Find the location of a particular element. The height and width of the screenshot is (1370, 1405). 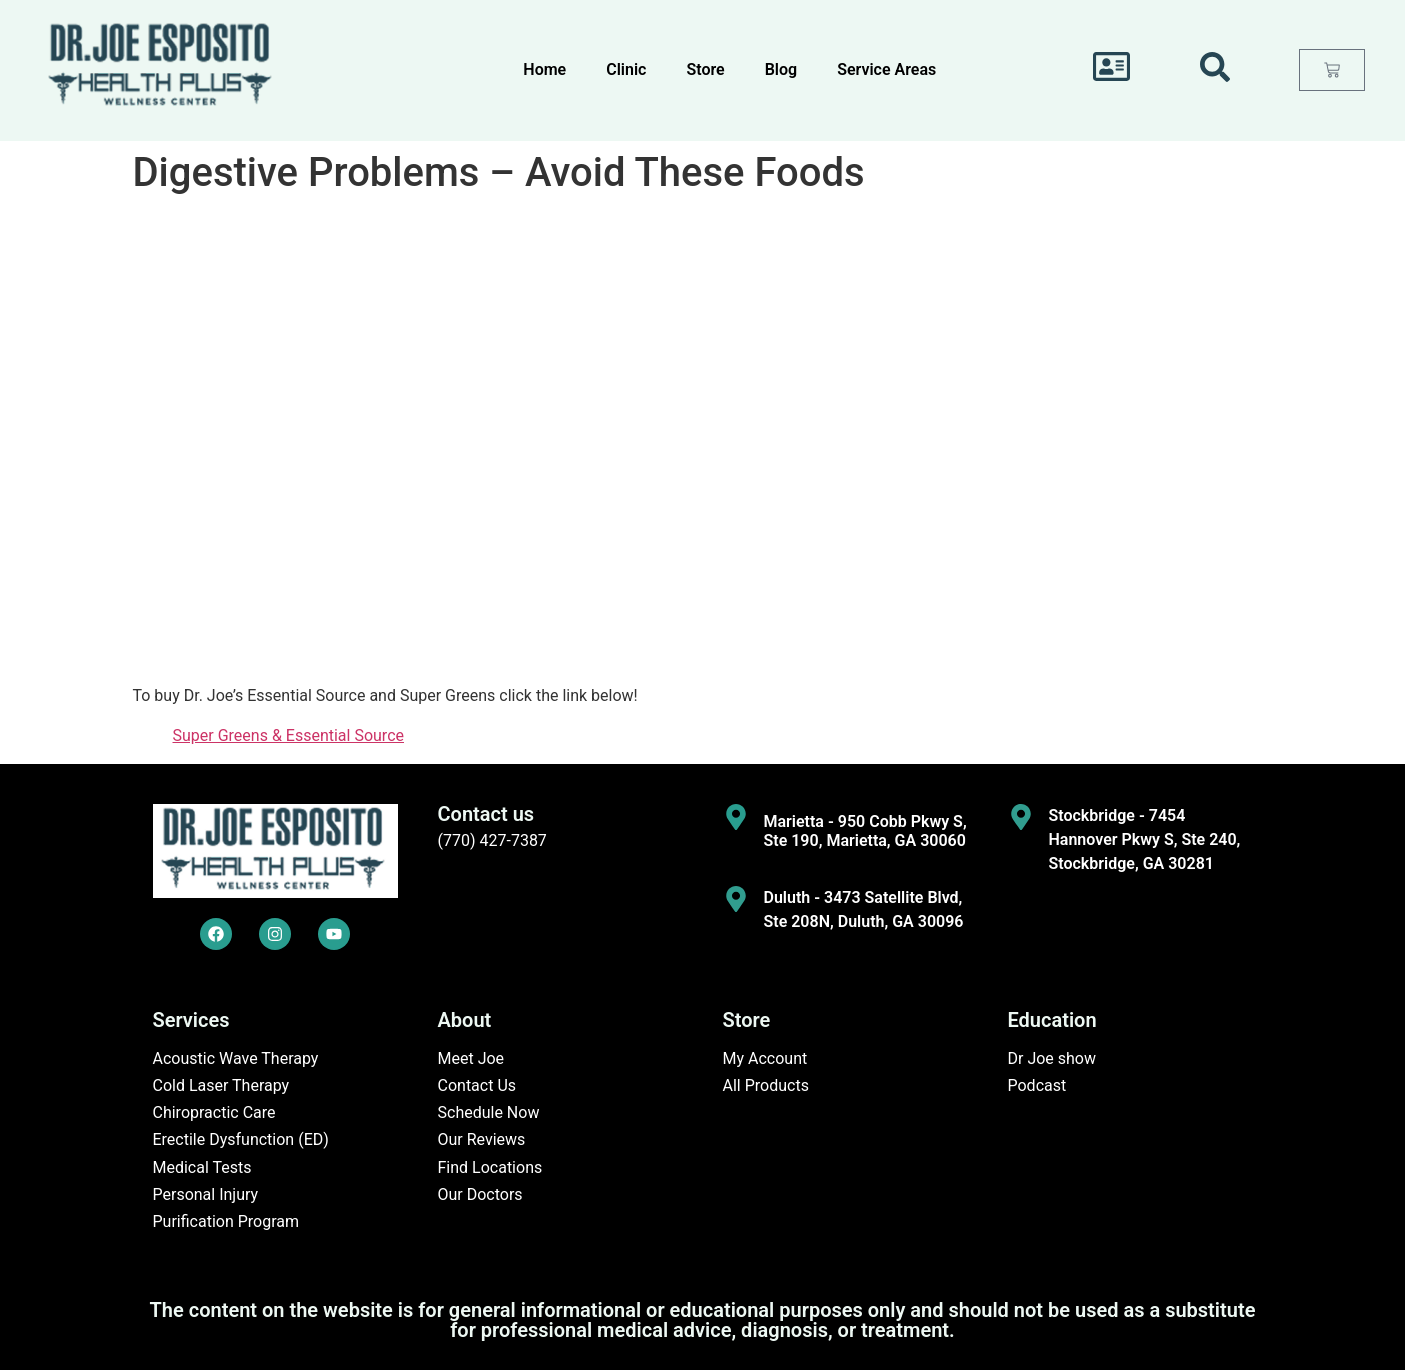

Dr Joe show is located at coordinates (1052, 1058).